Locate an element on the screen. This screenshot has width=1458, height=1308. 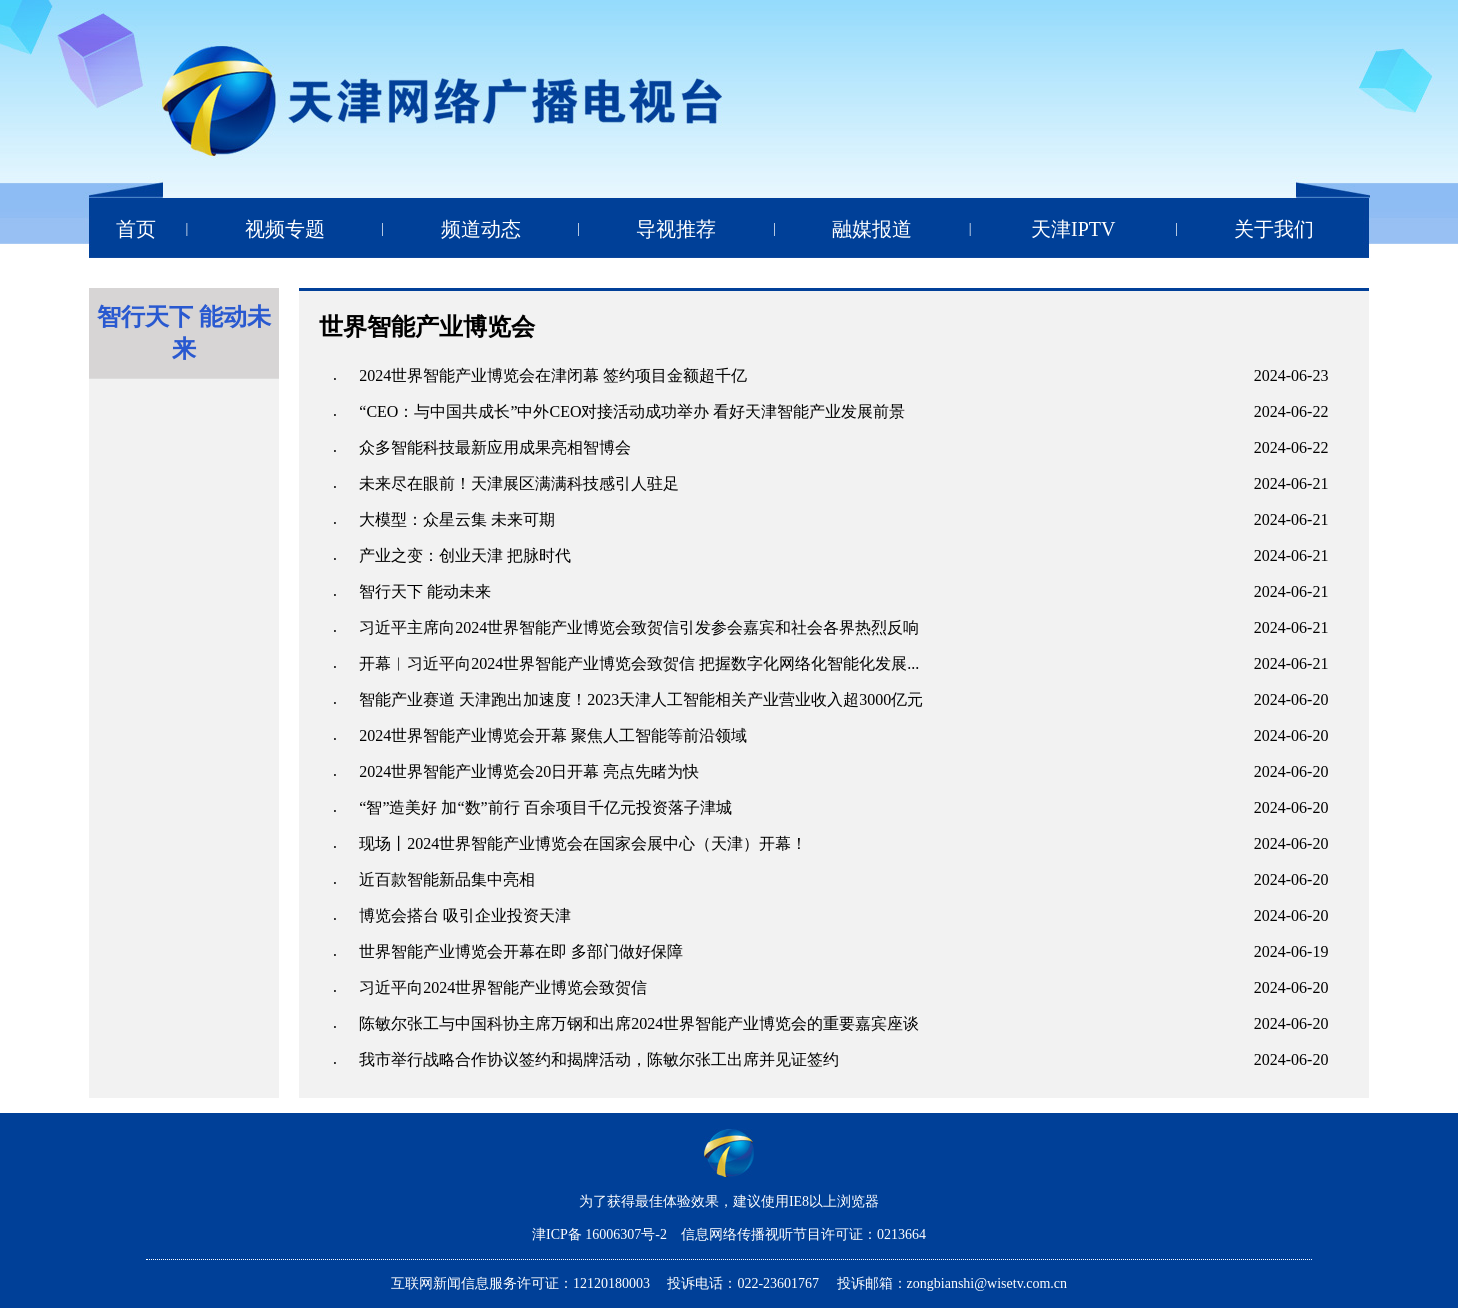
大模型：众星云集 未来可期 is located at coordinates (457, 519).